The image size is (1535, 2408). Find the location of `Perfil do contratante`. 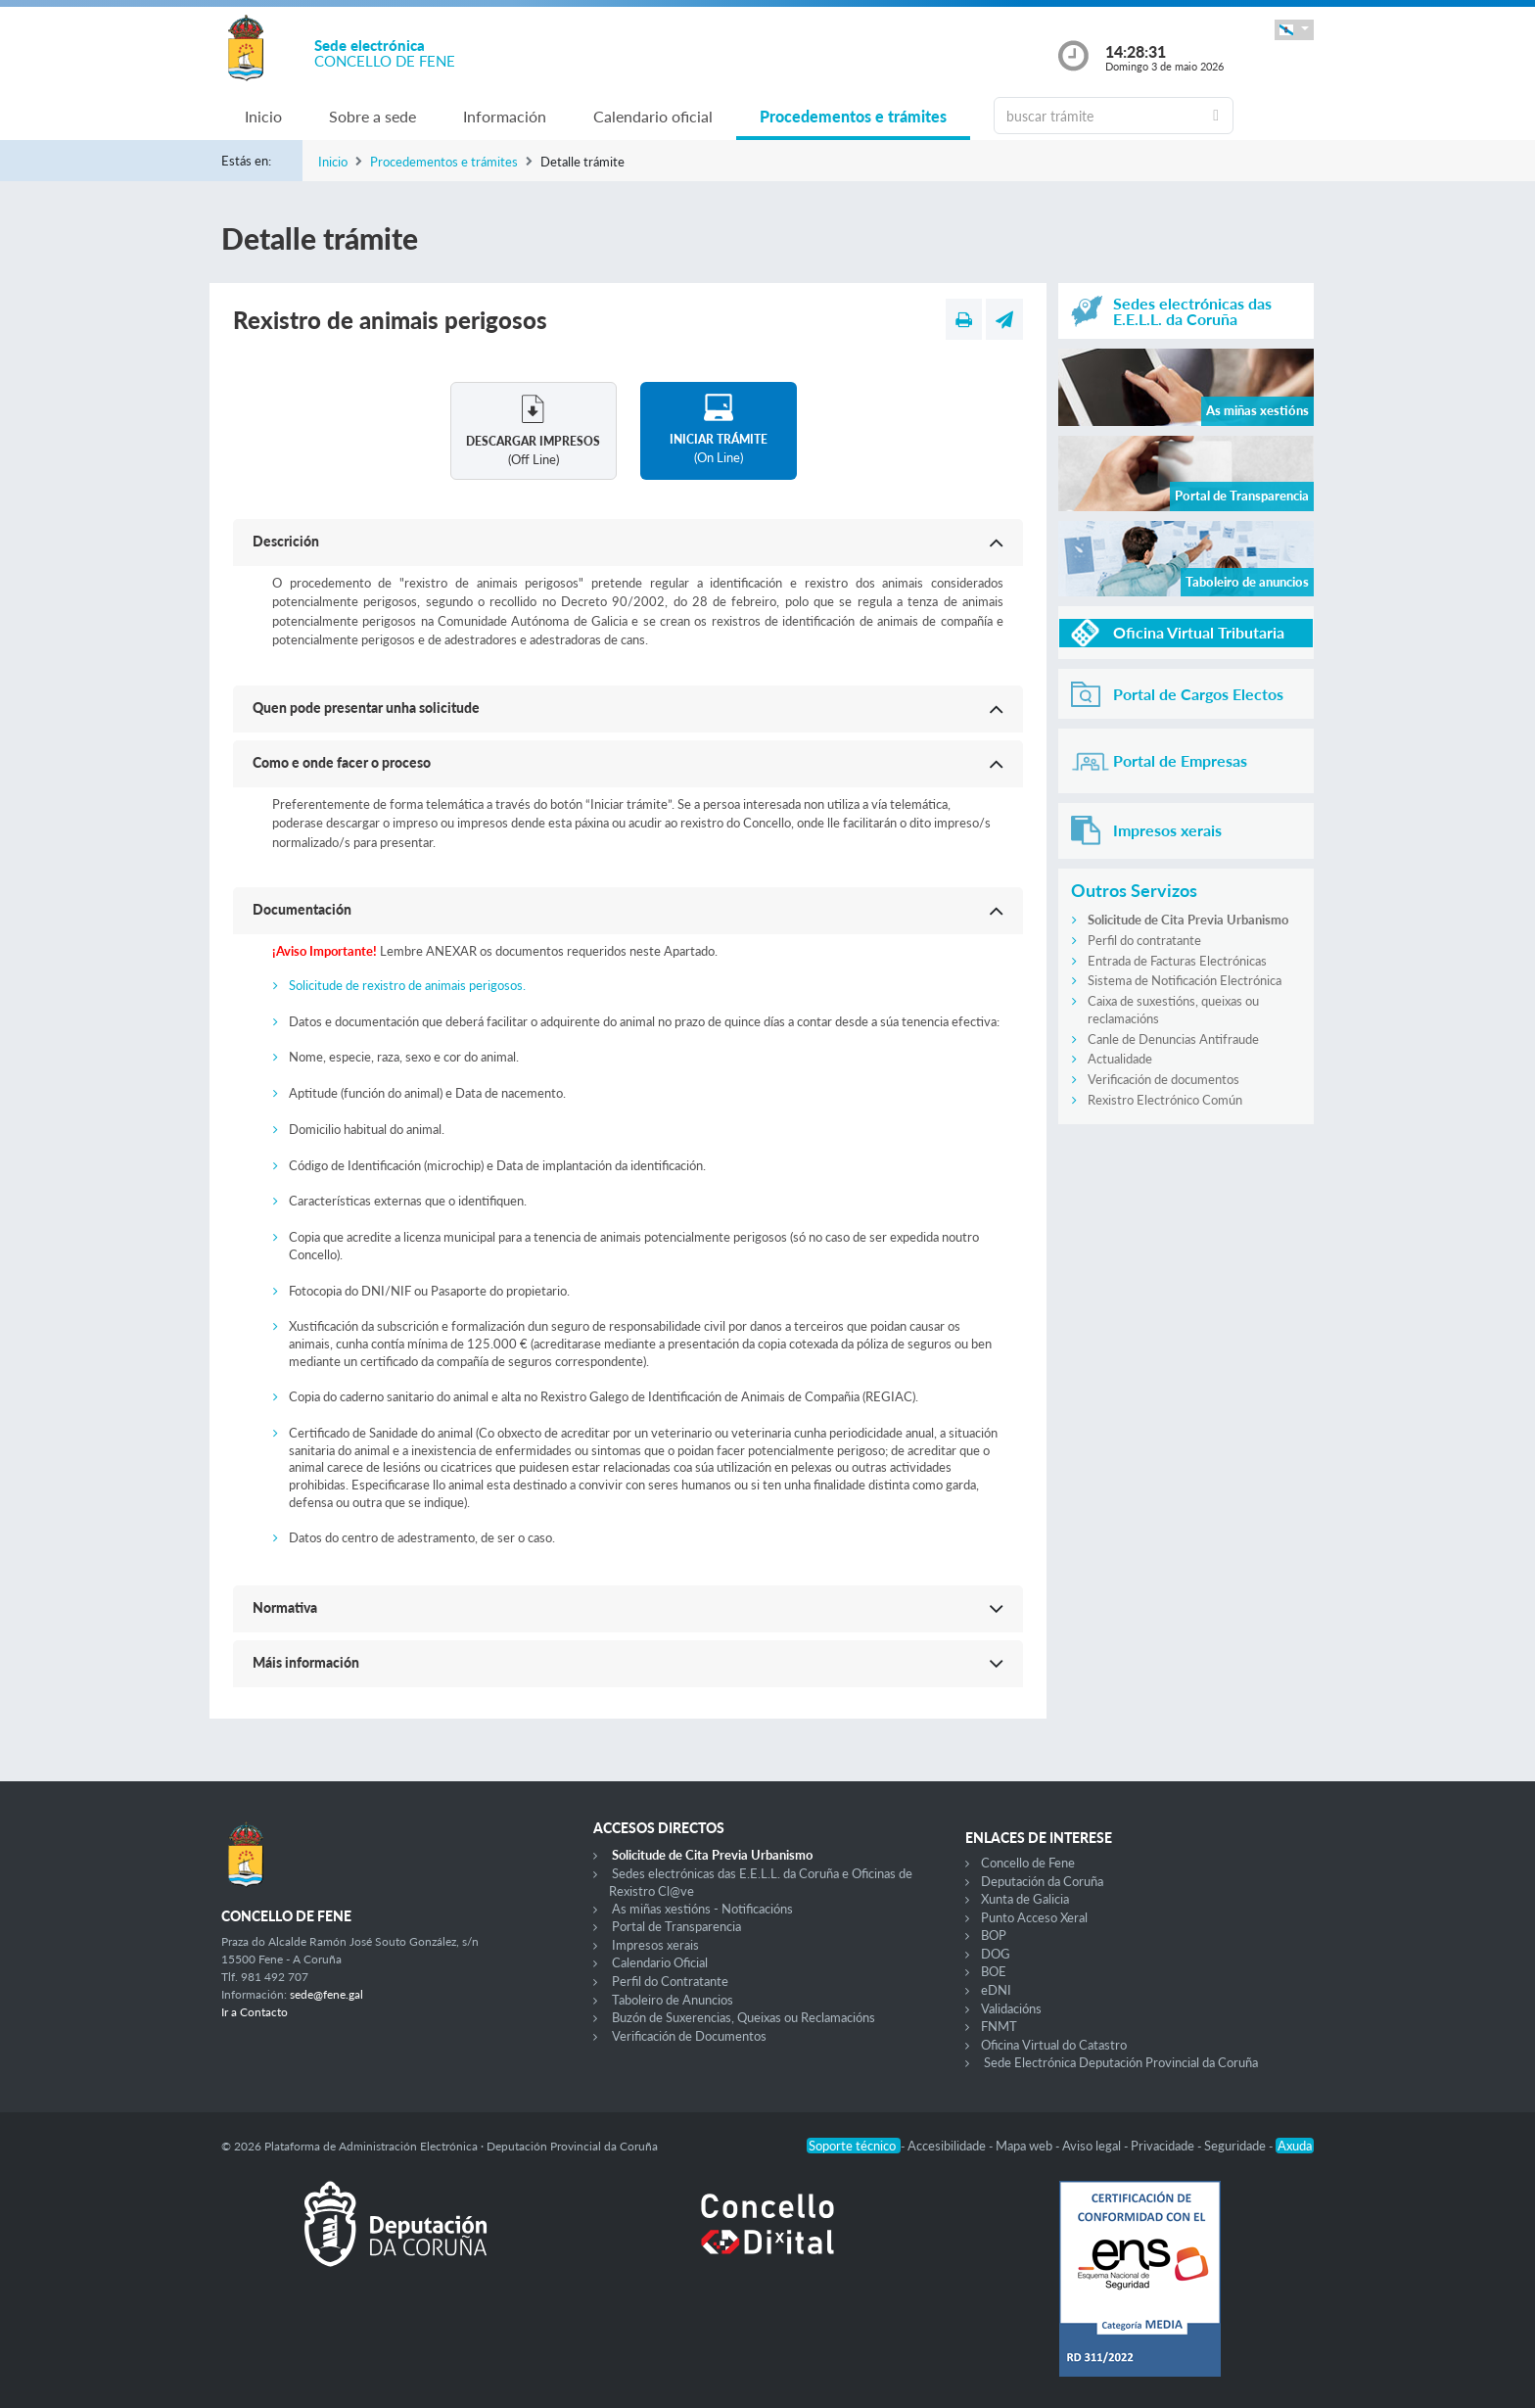

Perfil do contratante is located at coordinates (1144, 940).